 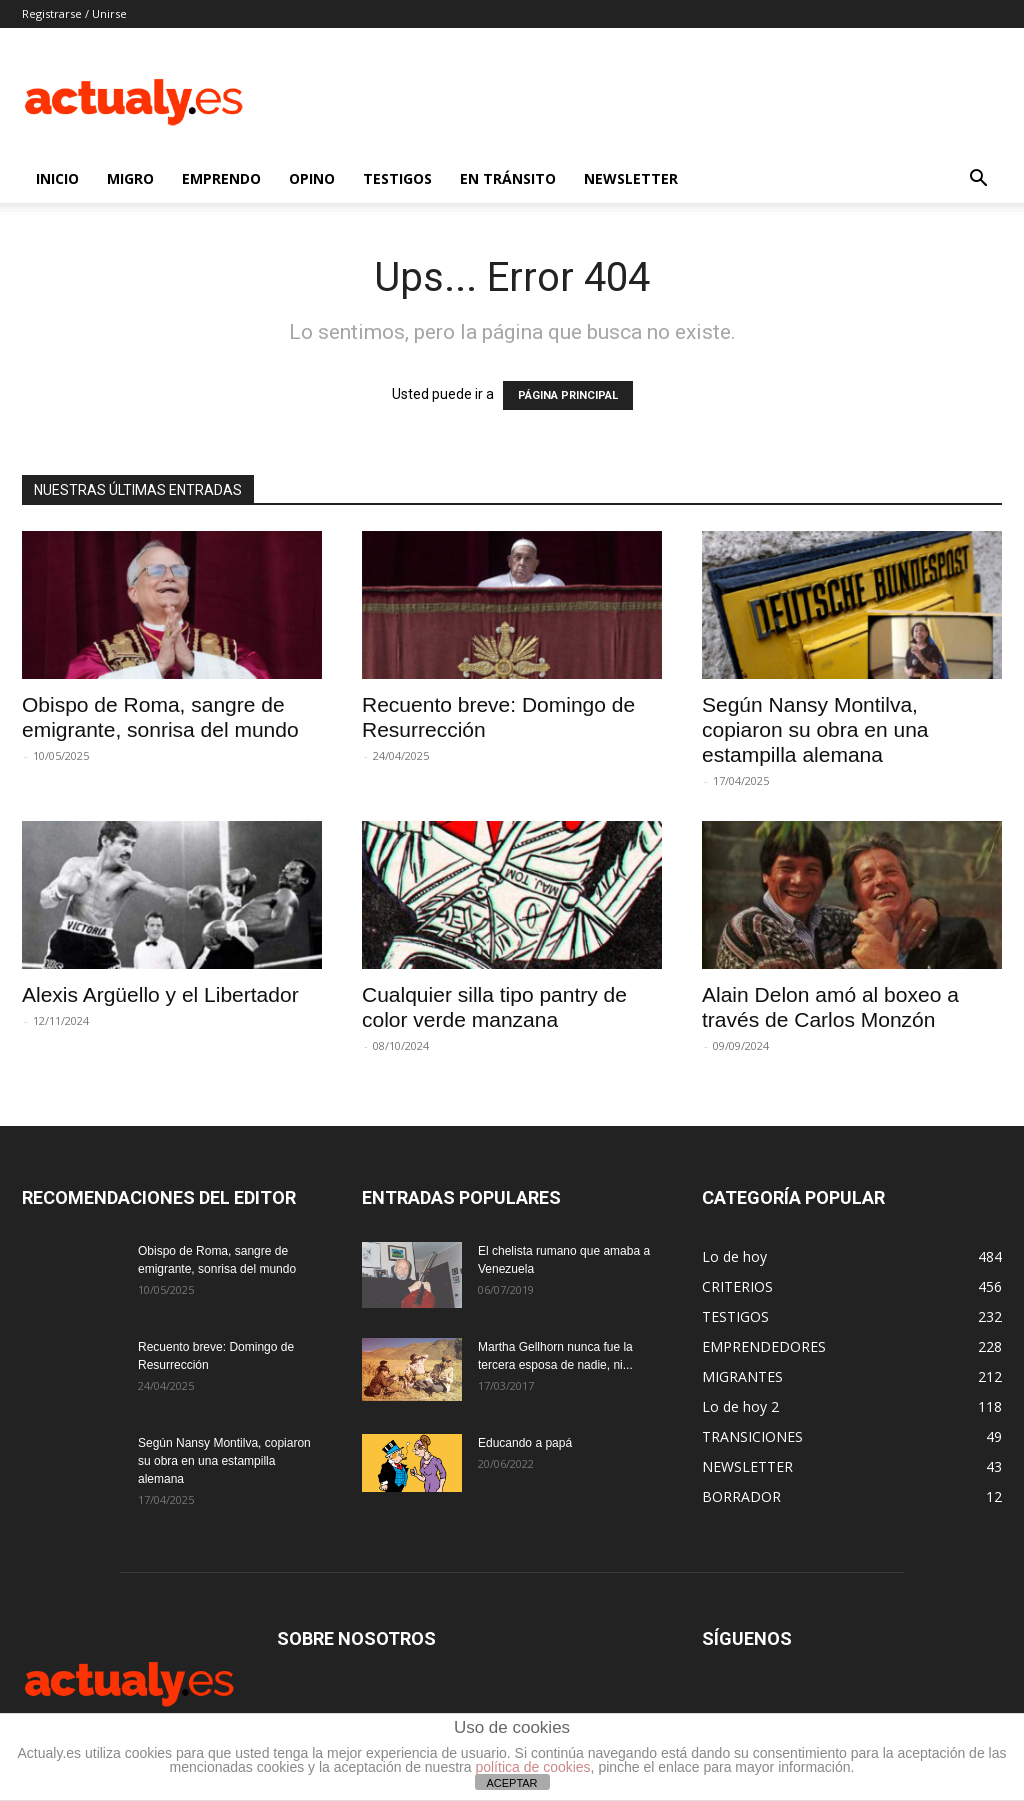 I want to click on [button], so click(x=978, y=180).